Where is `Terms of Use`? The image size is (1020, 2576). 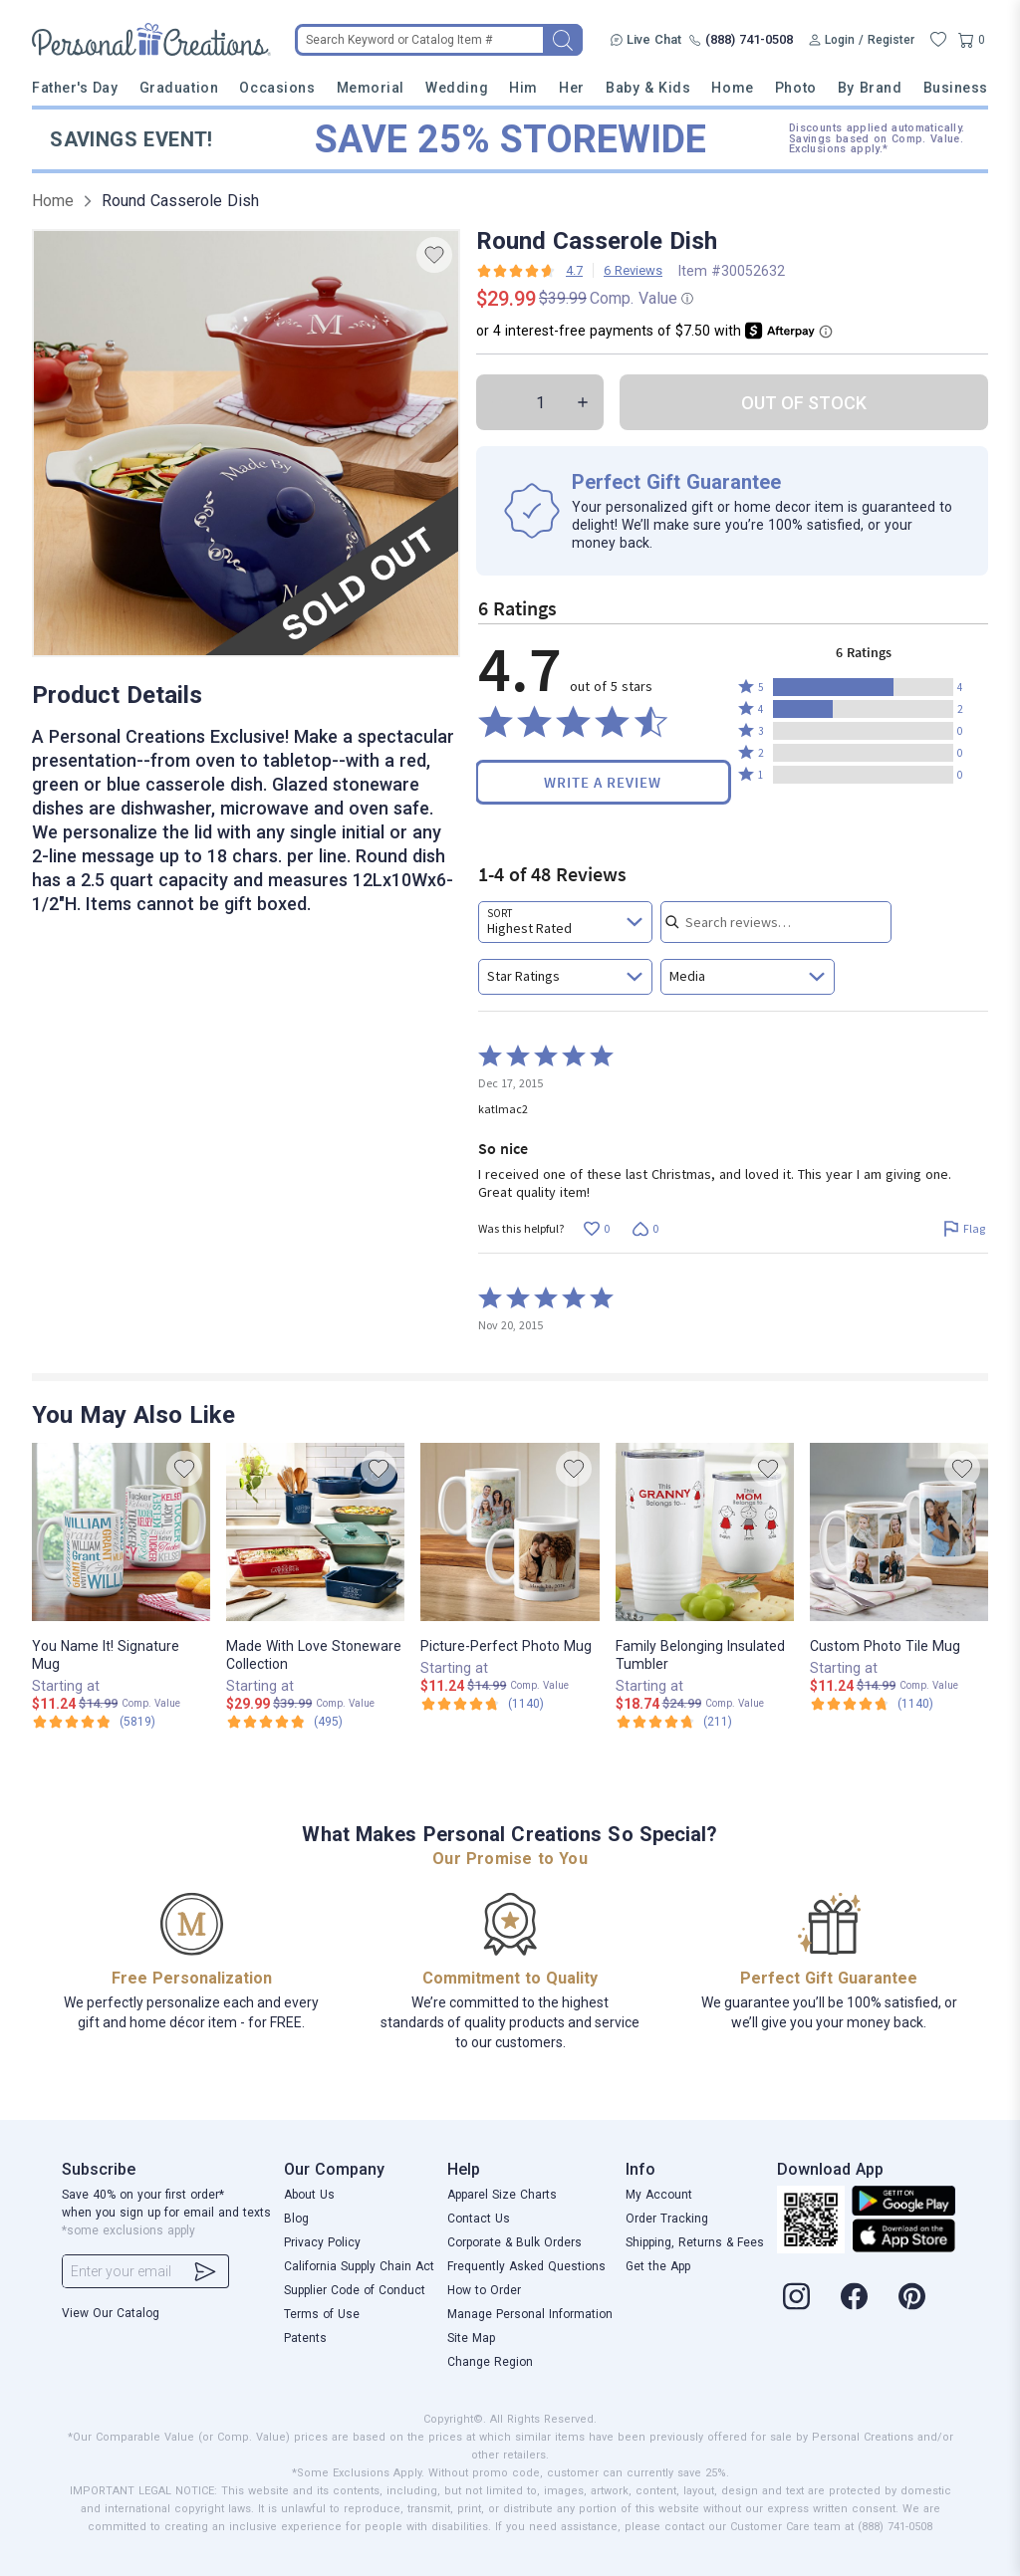
Terms of Use is located at coordinates (322, 2314).